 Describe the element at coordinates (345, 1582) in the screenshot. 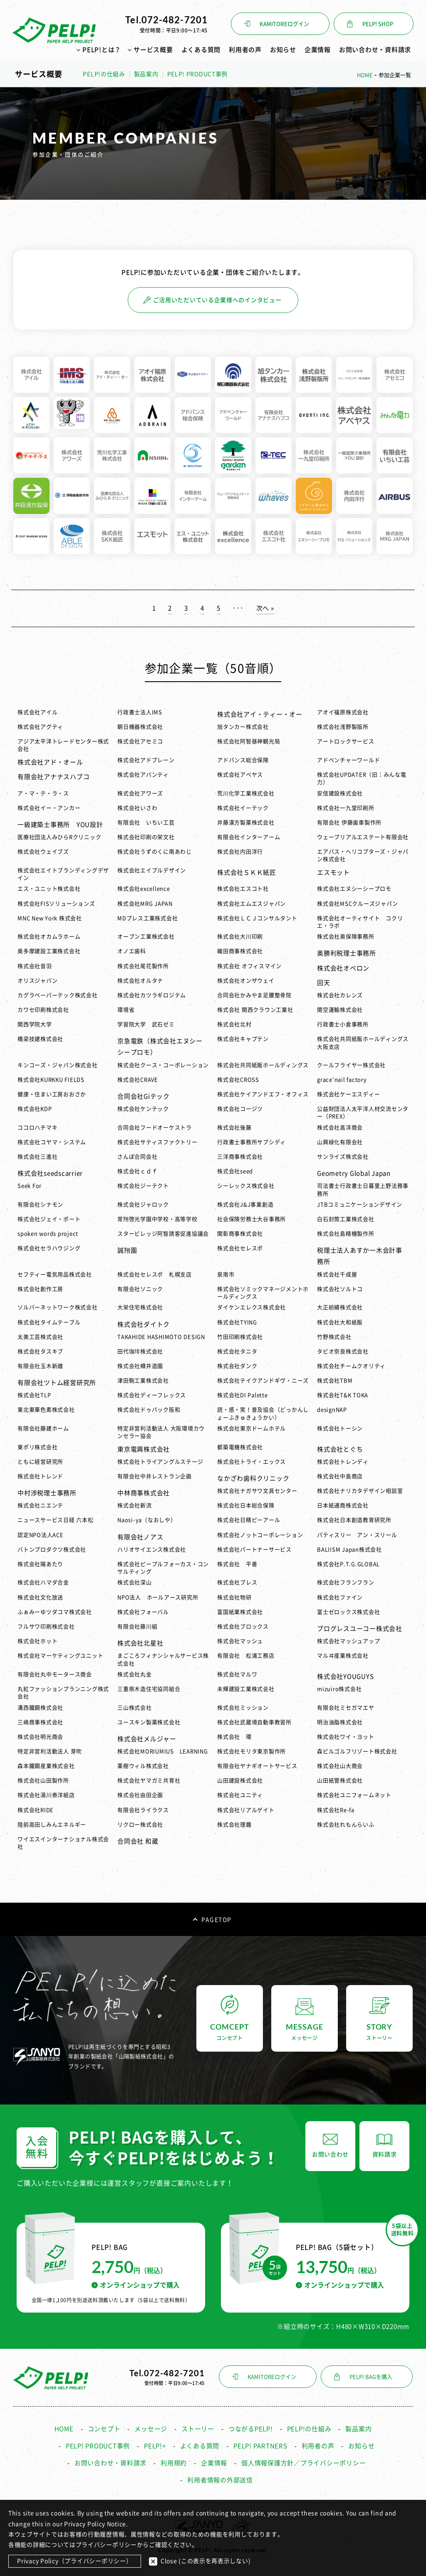

I see `株式会社フランフラン` at that location.